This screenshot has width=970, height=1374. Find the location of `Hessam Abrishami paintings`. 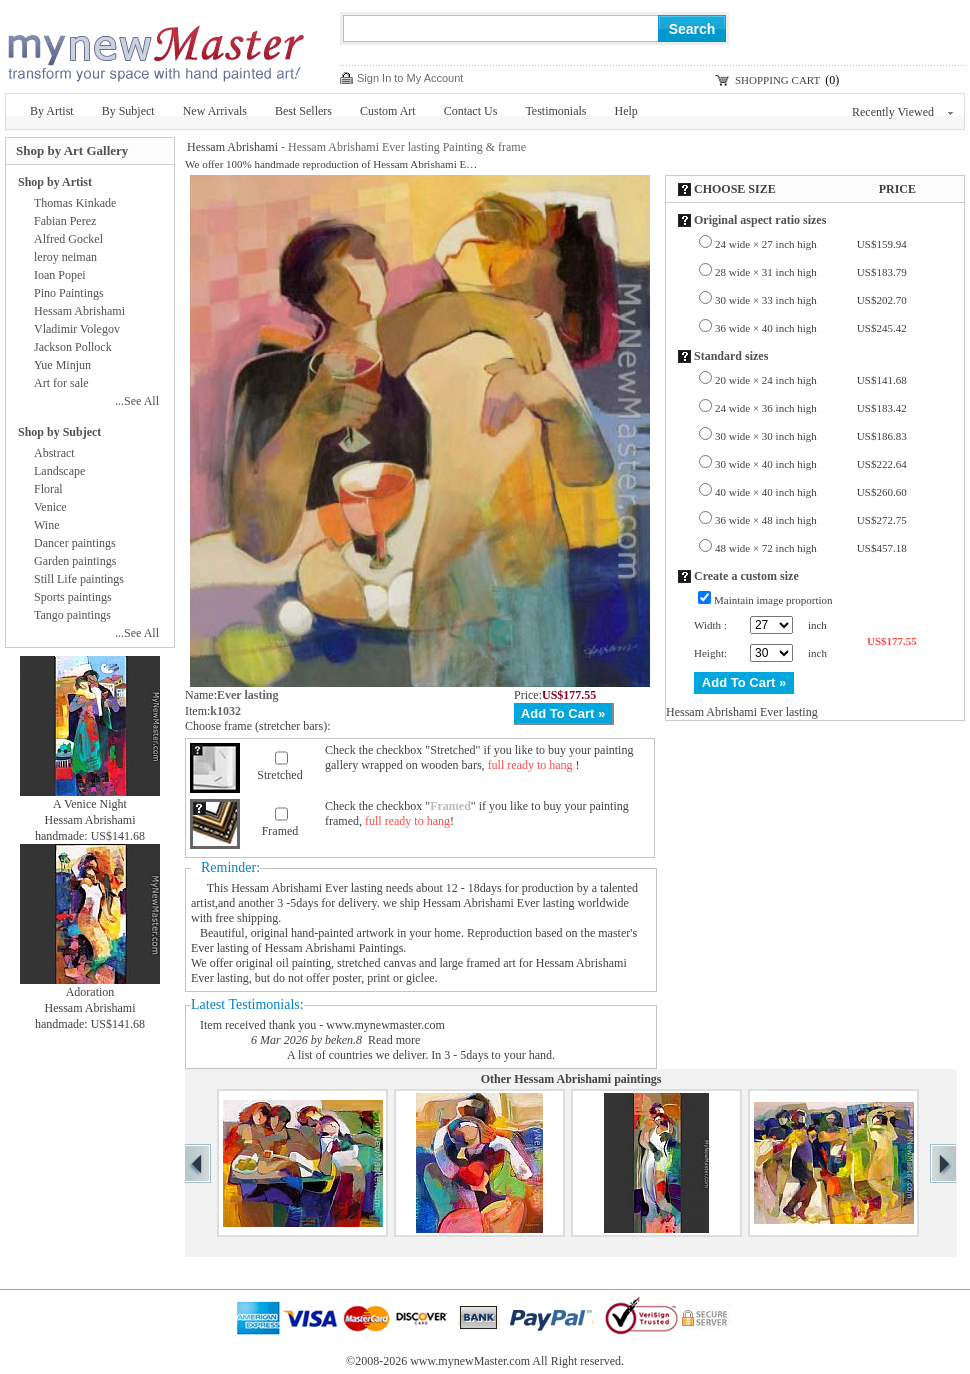

Hessam Abrishami paintings is located at coordinates (587, 1079).